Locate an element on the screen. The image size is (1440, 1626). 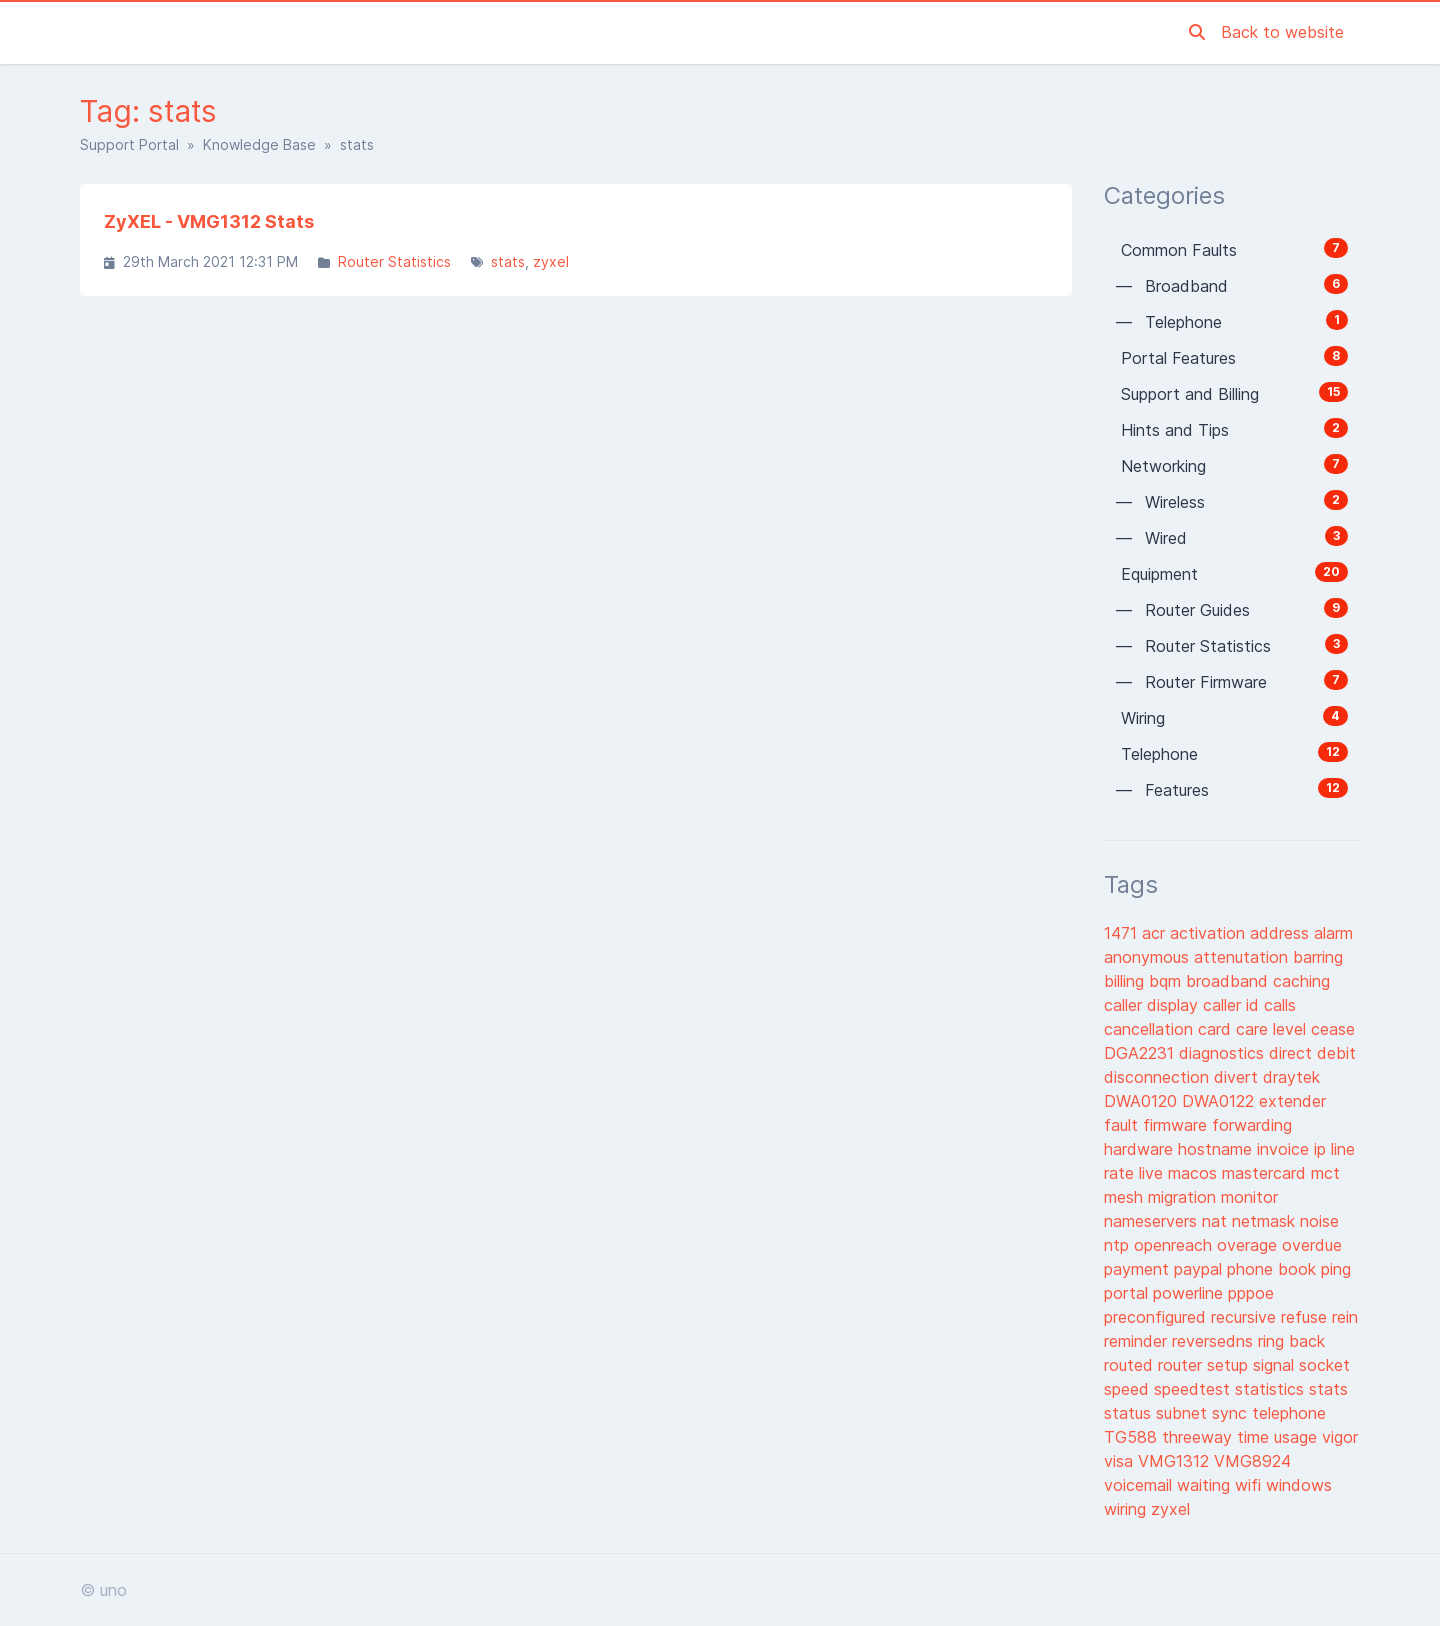
Support Portal is located at coordinates (129, 144).